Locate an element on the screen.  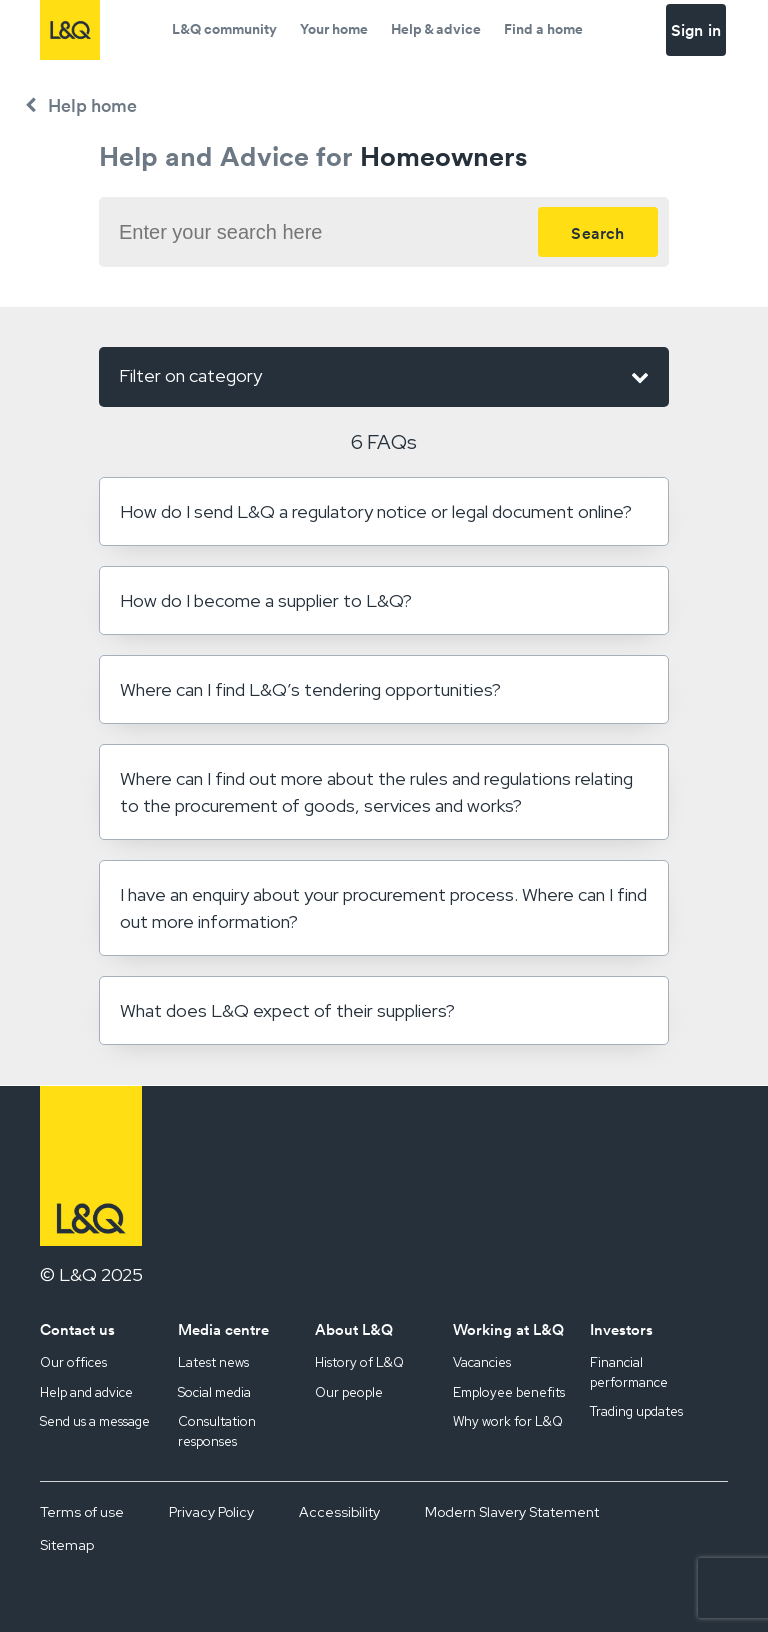
How do I become a supplier to L&Q? is located at coordinates (266, 600).